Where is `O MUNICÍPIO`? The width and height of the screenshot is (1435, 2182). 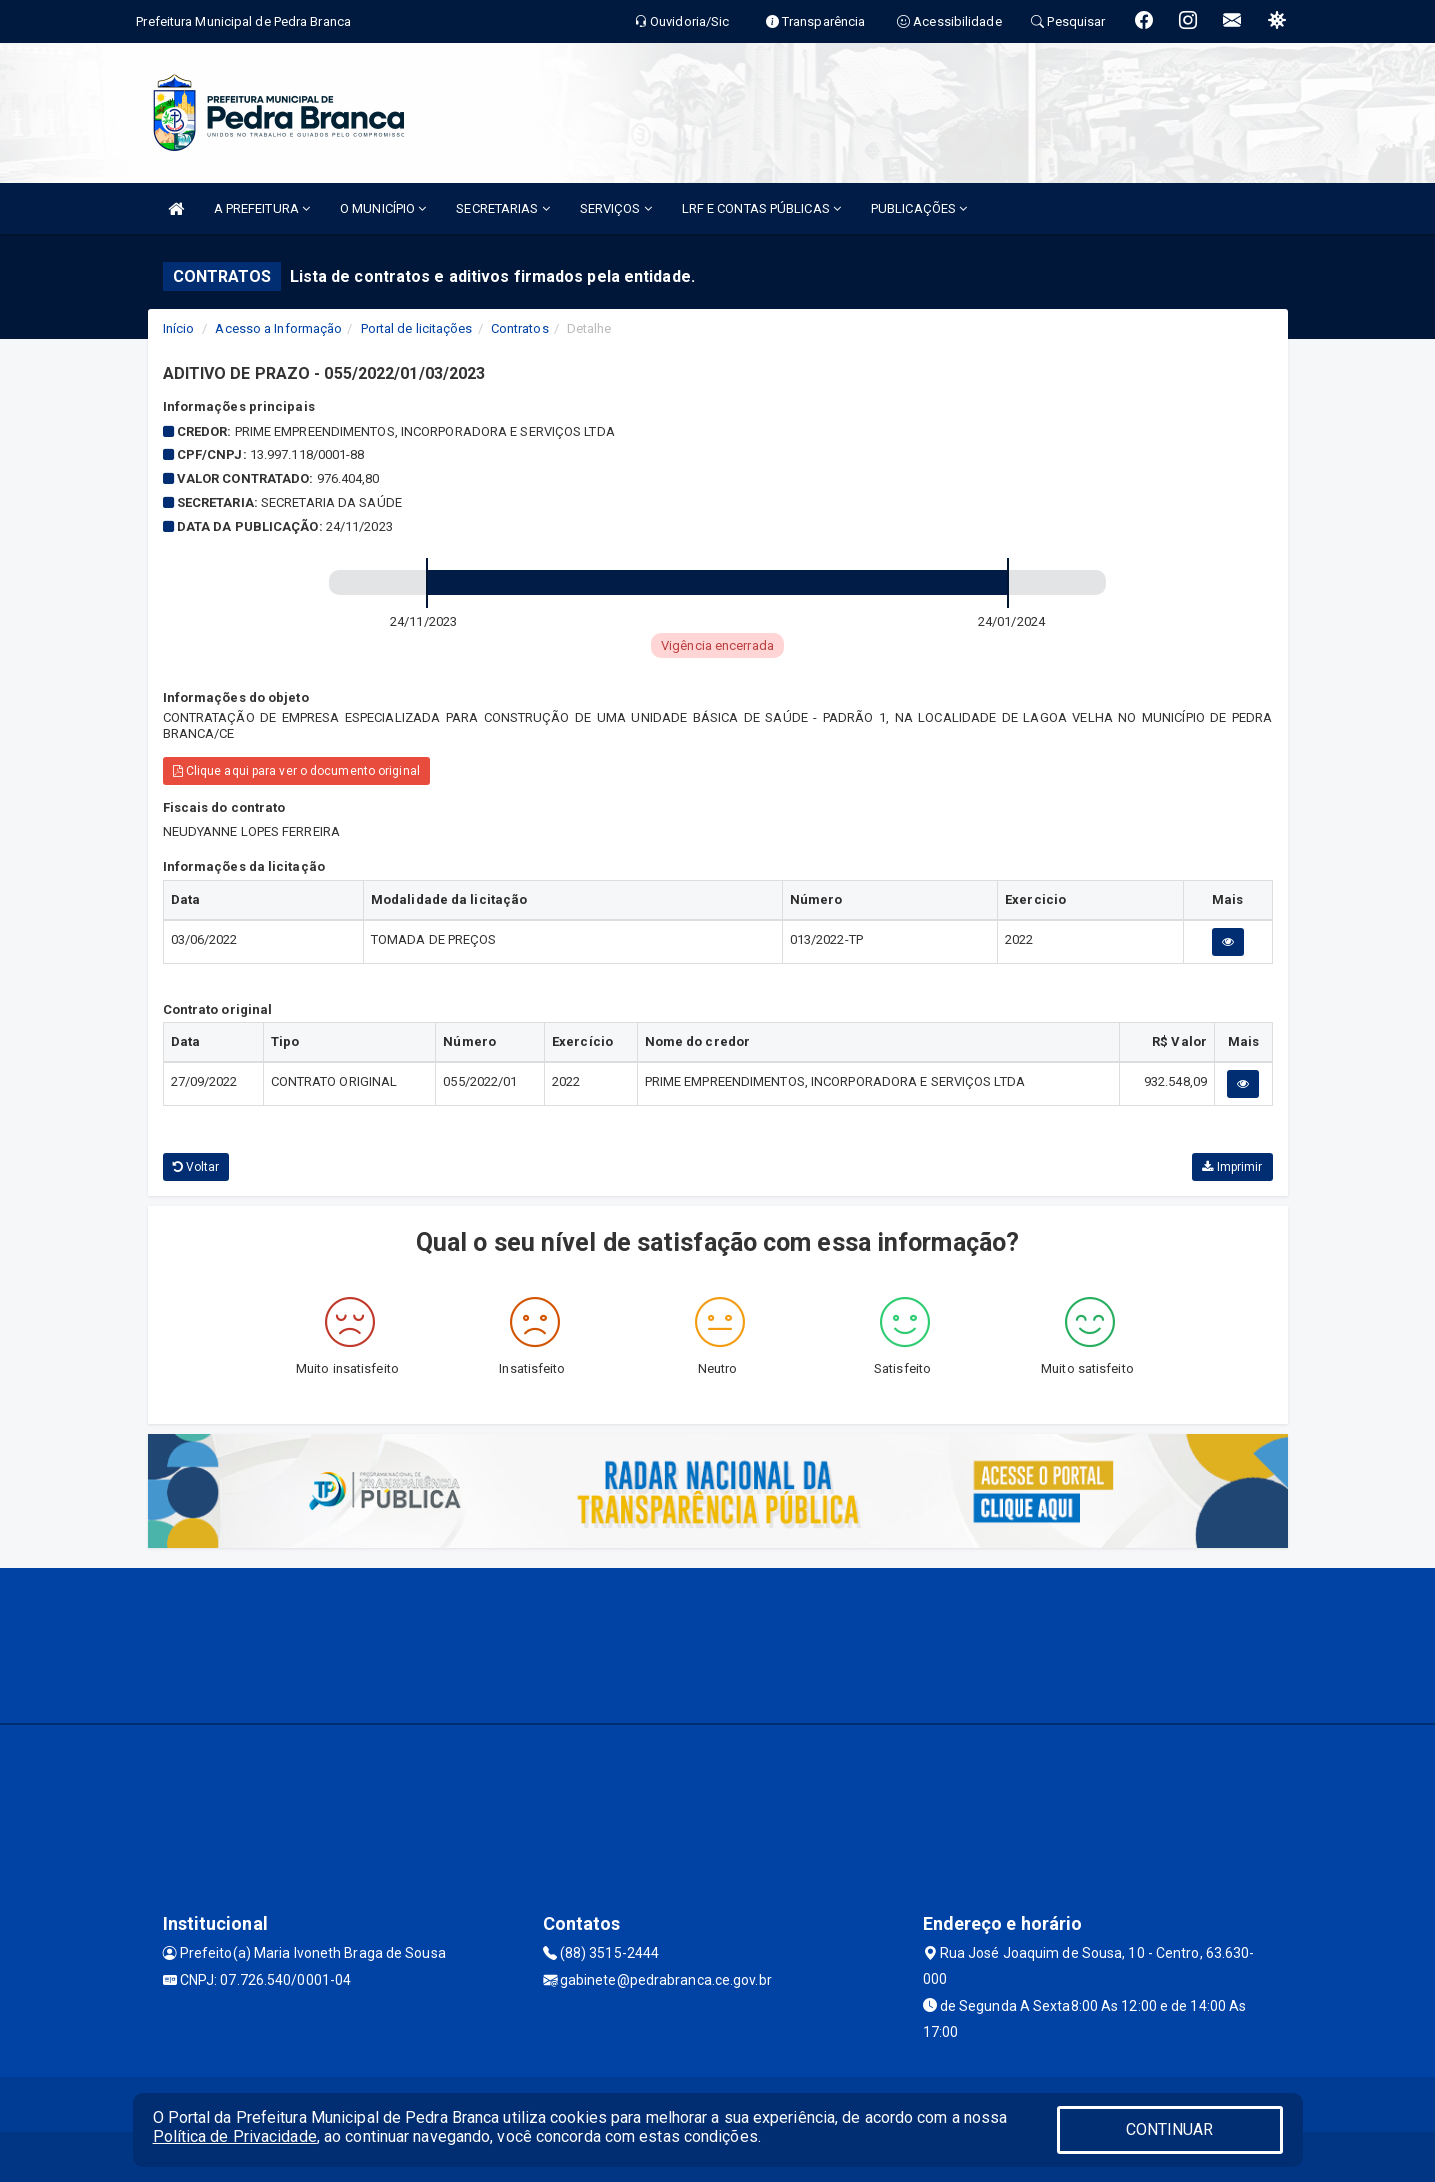 O MUNICÍPIO is located at coordinates (383, 208).